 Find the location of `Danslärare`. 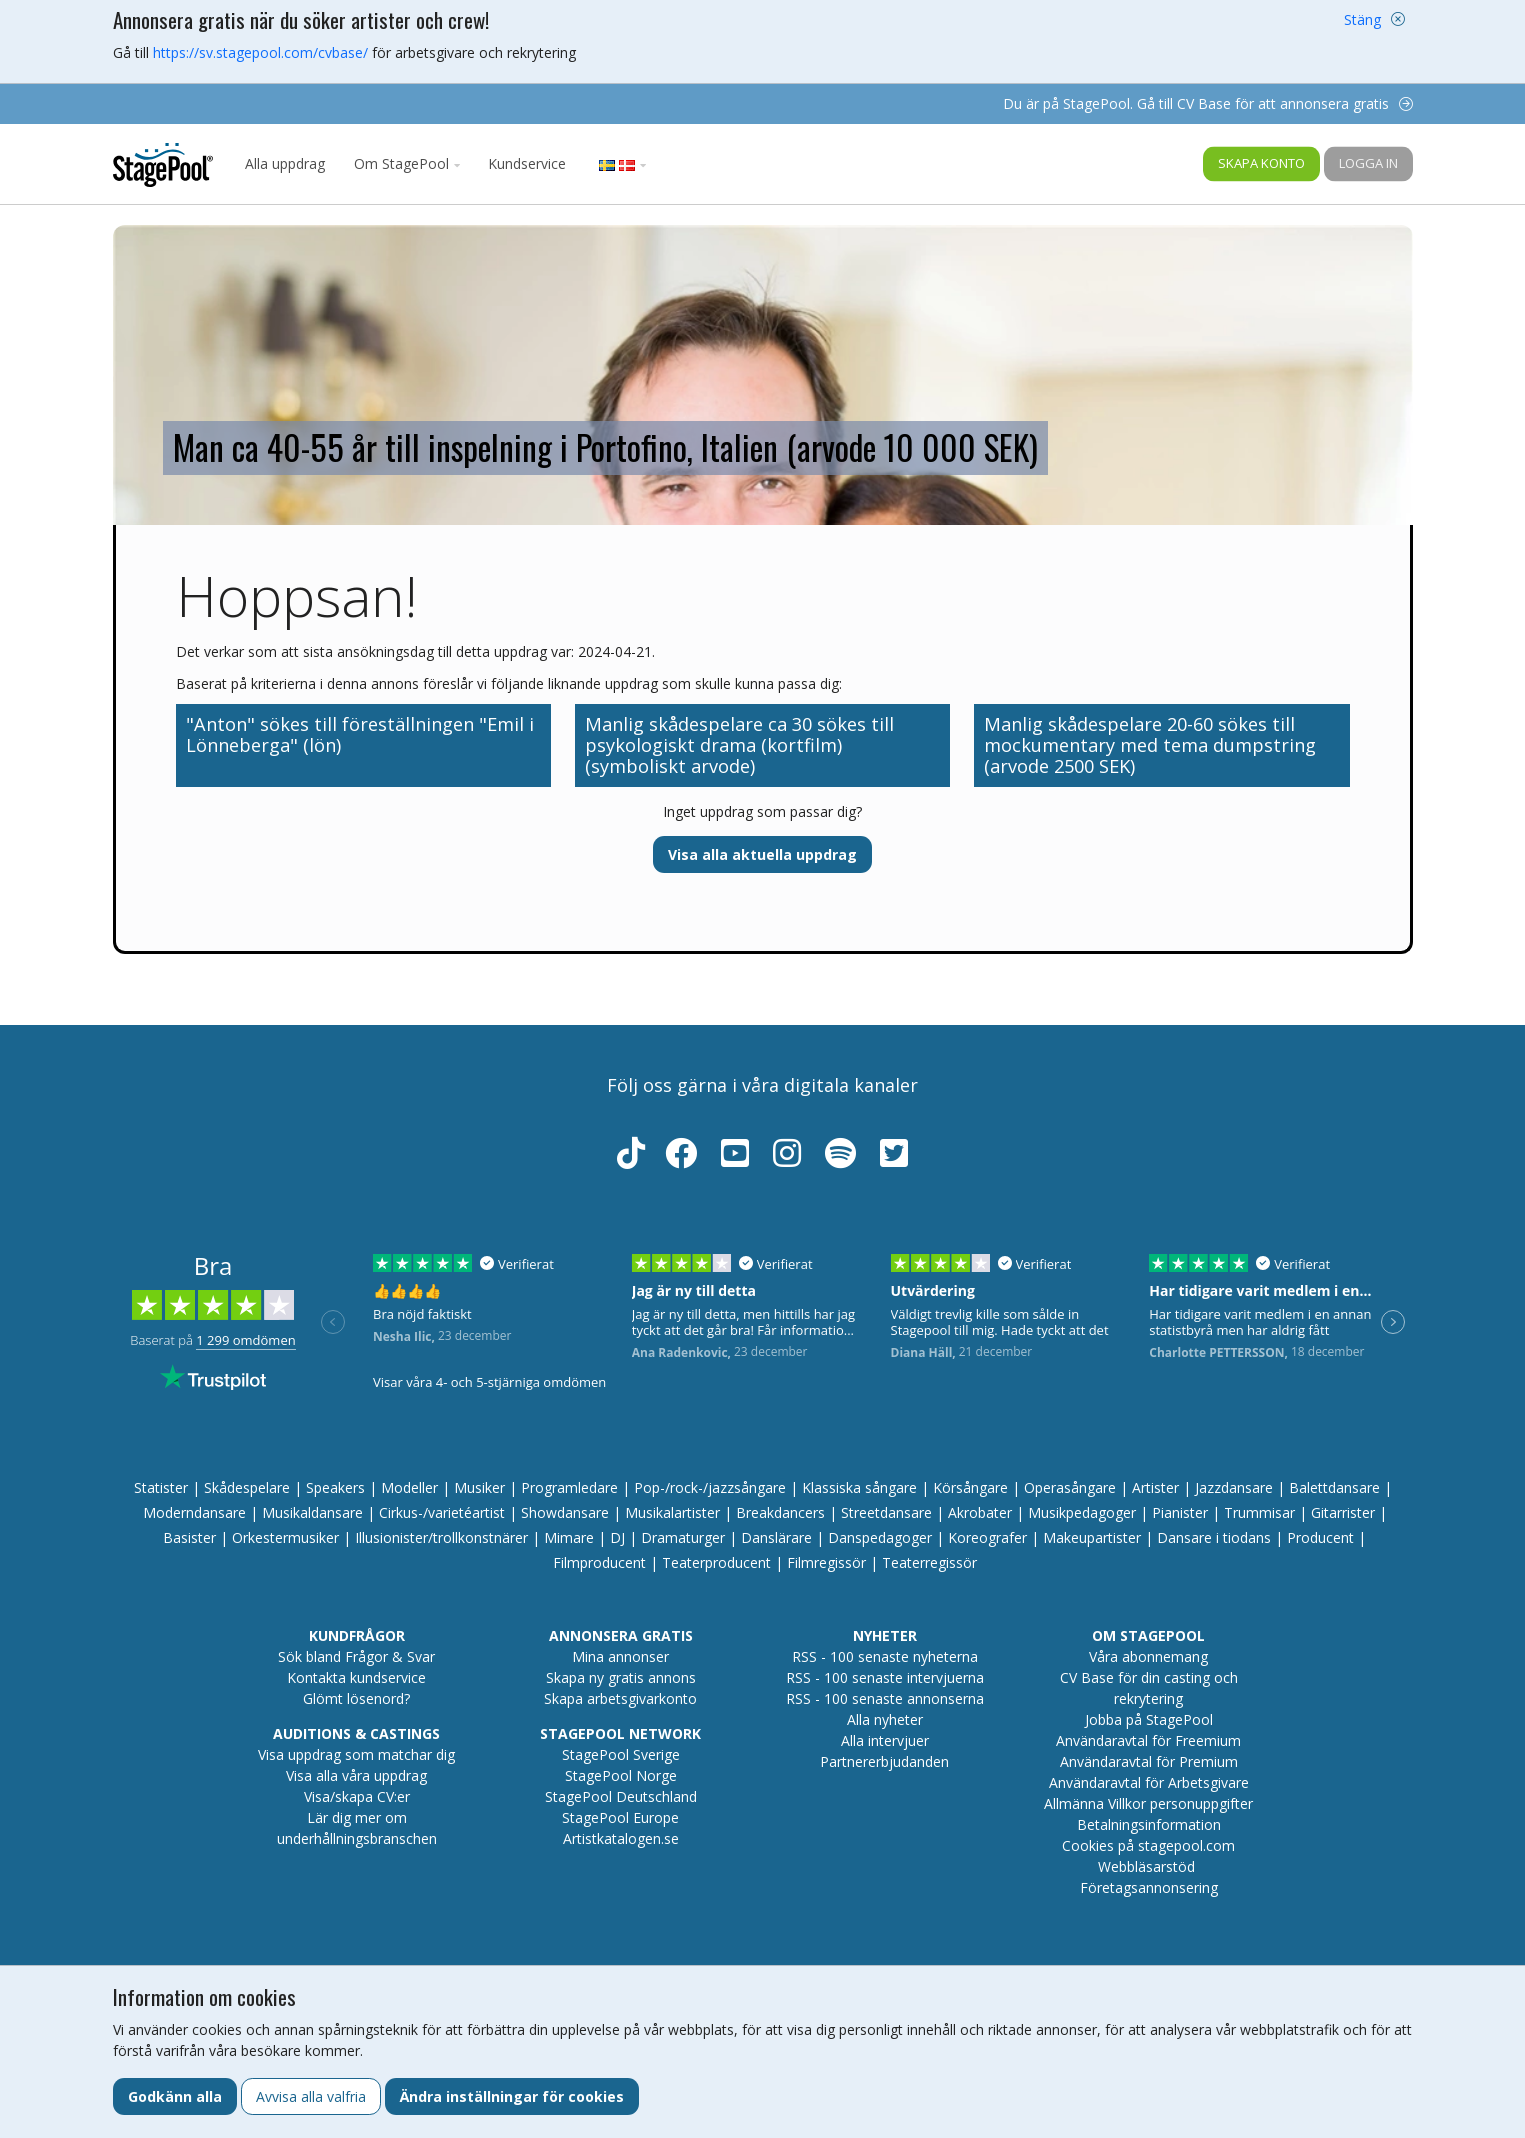

Danslärare is located at coordinates (776, 1537).